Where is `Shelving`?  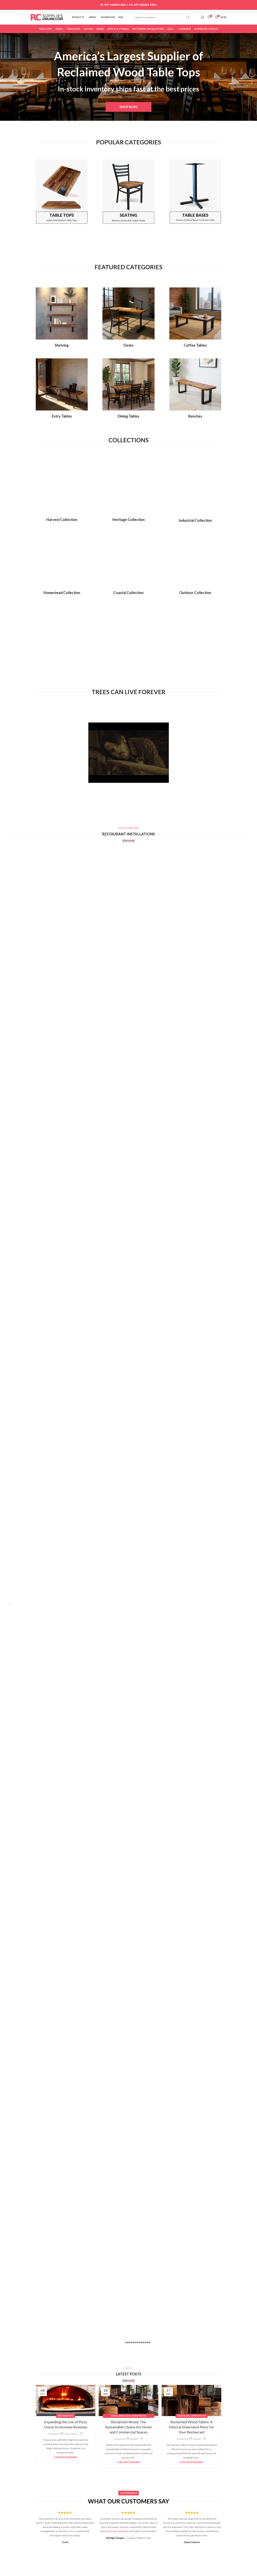 Shelving is located at coordinates (62, 345).